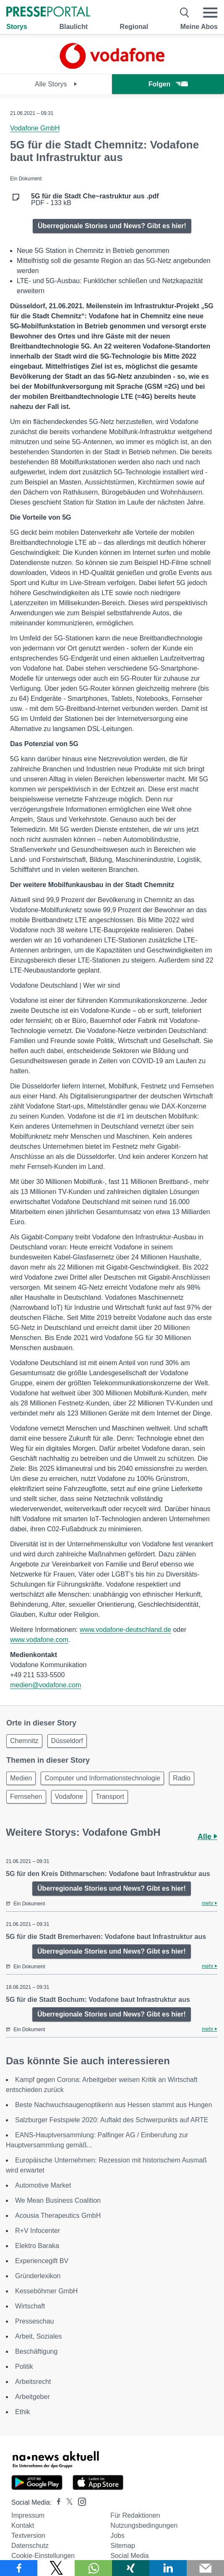 The height and width of the screenshot is (2576, 224). What do you see at coordinates (43, 2555) in the screenshot?
I see `Cookie-Einstellungen` at bounding box center [43, 2555].